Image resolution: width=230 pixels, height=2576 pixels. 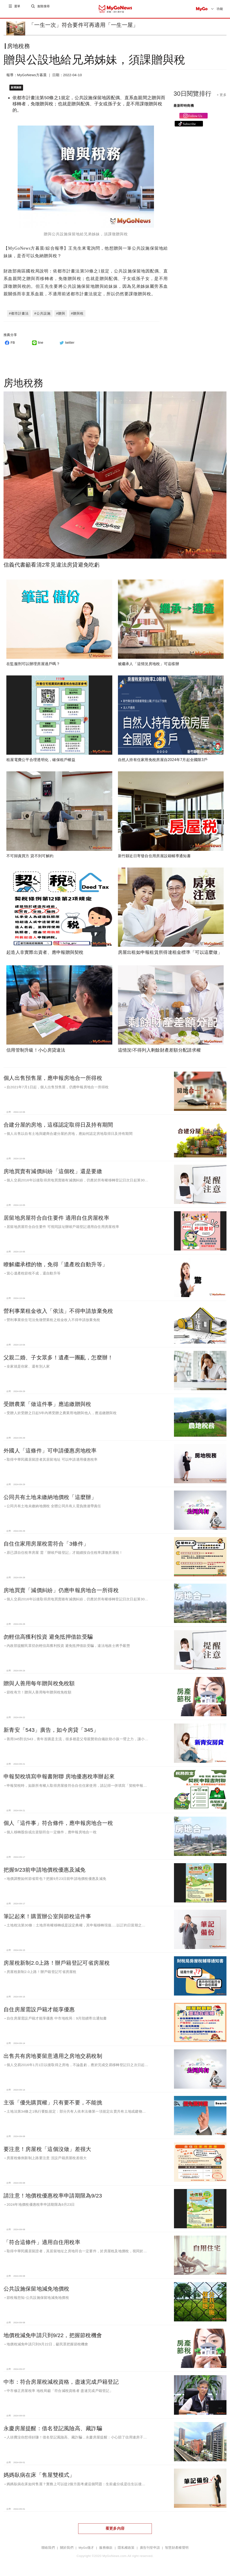 I want to click on 新青安「543」廣告，如今房貸「345」, so click(x=51, y=1730).